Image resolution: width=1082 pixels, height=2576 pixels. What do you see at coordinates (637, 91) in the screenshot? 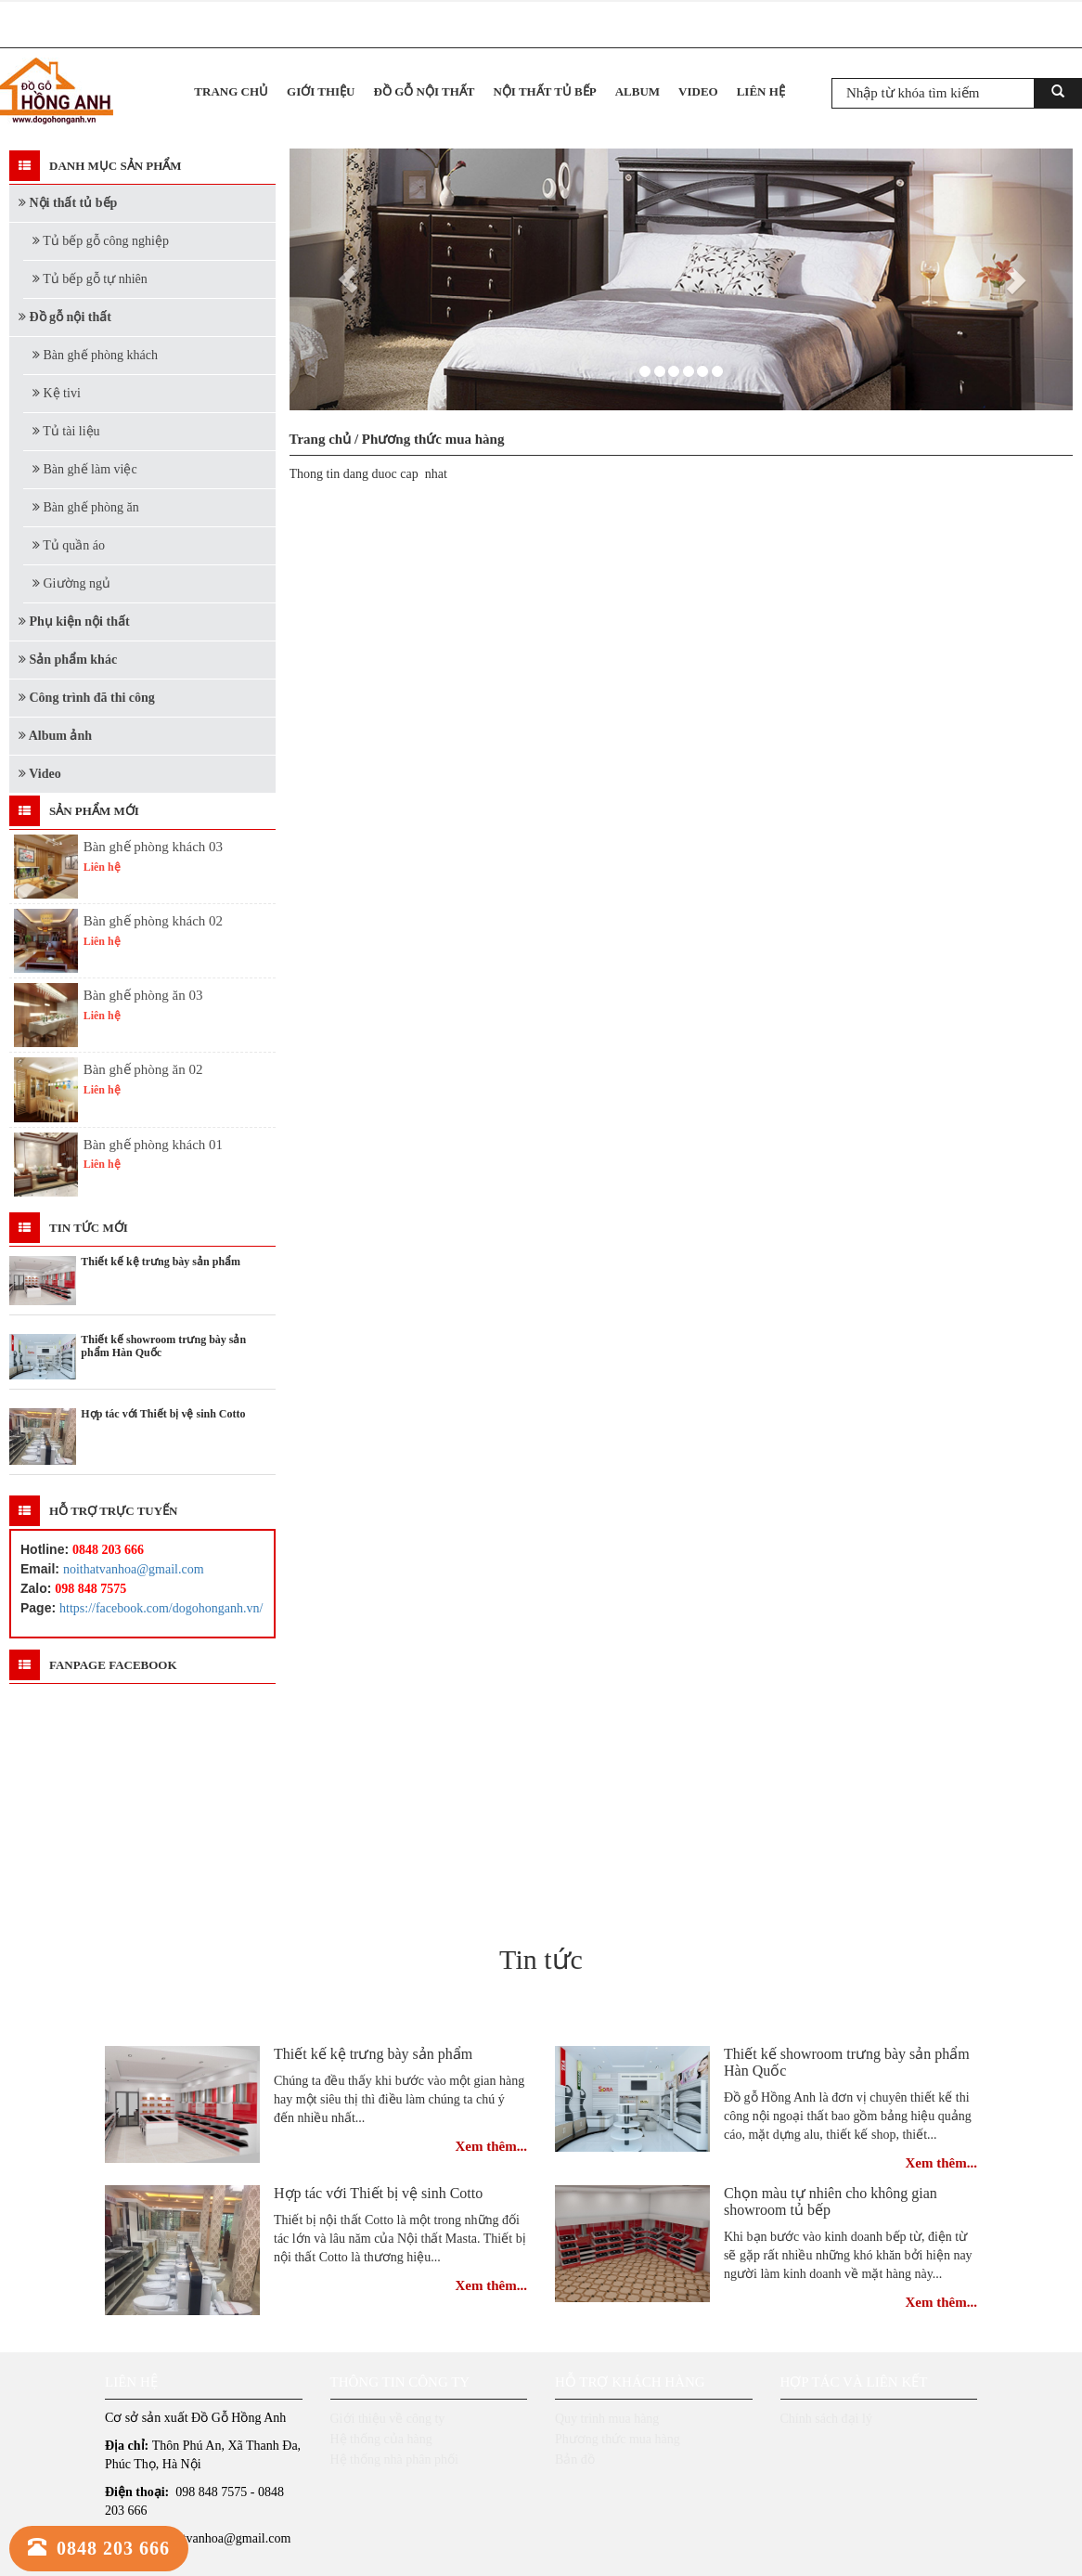
I see `Album` at bounding box center [637, 91].